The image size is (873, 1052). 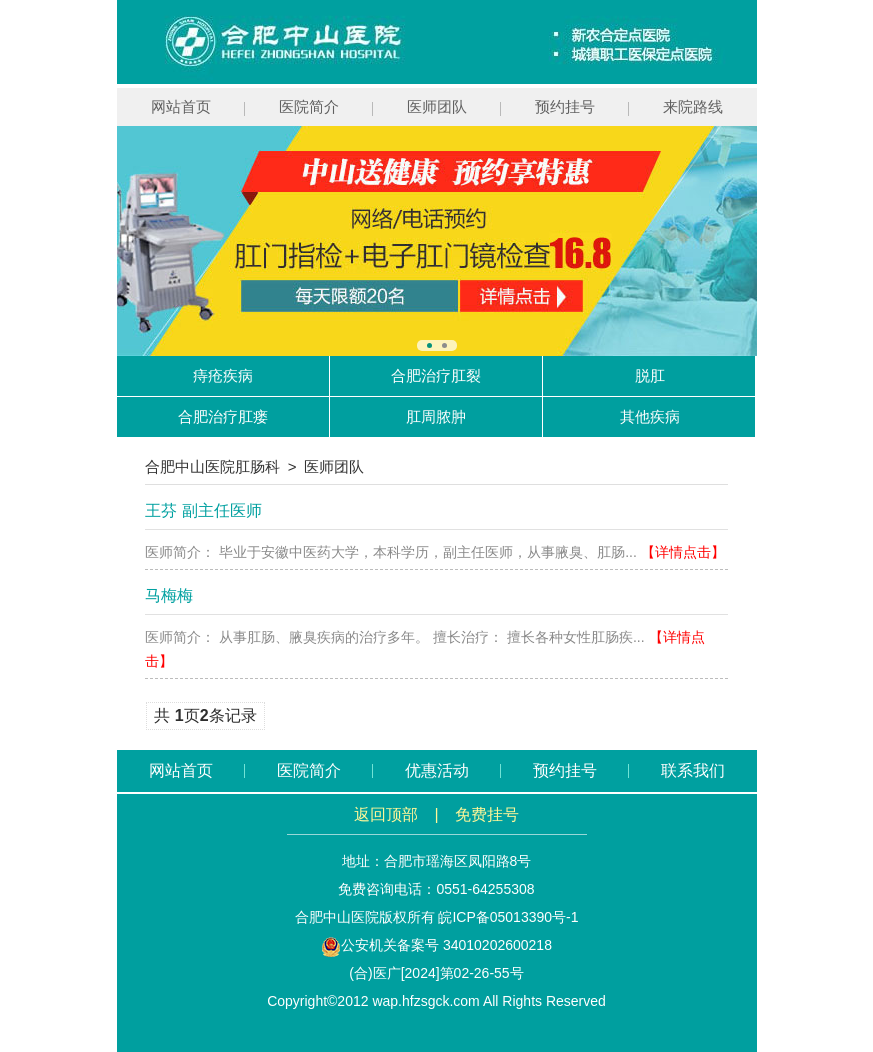 What do you see at coordinates (436, 945) in the screenshot?
I see `公安机关备案号 34010202600218` at bounding box center [436, 945].